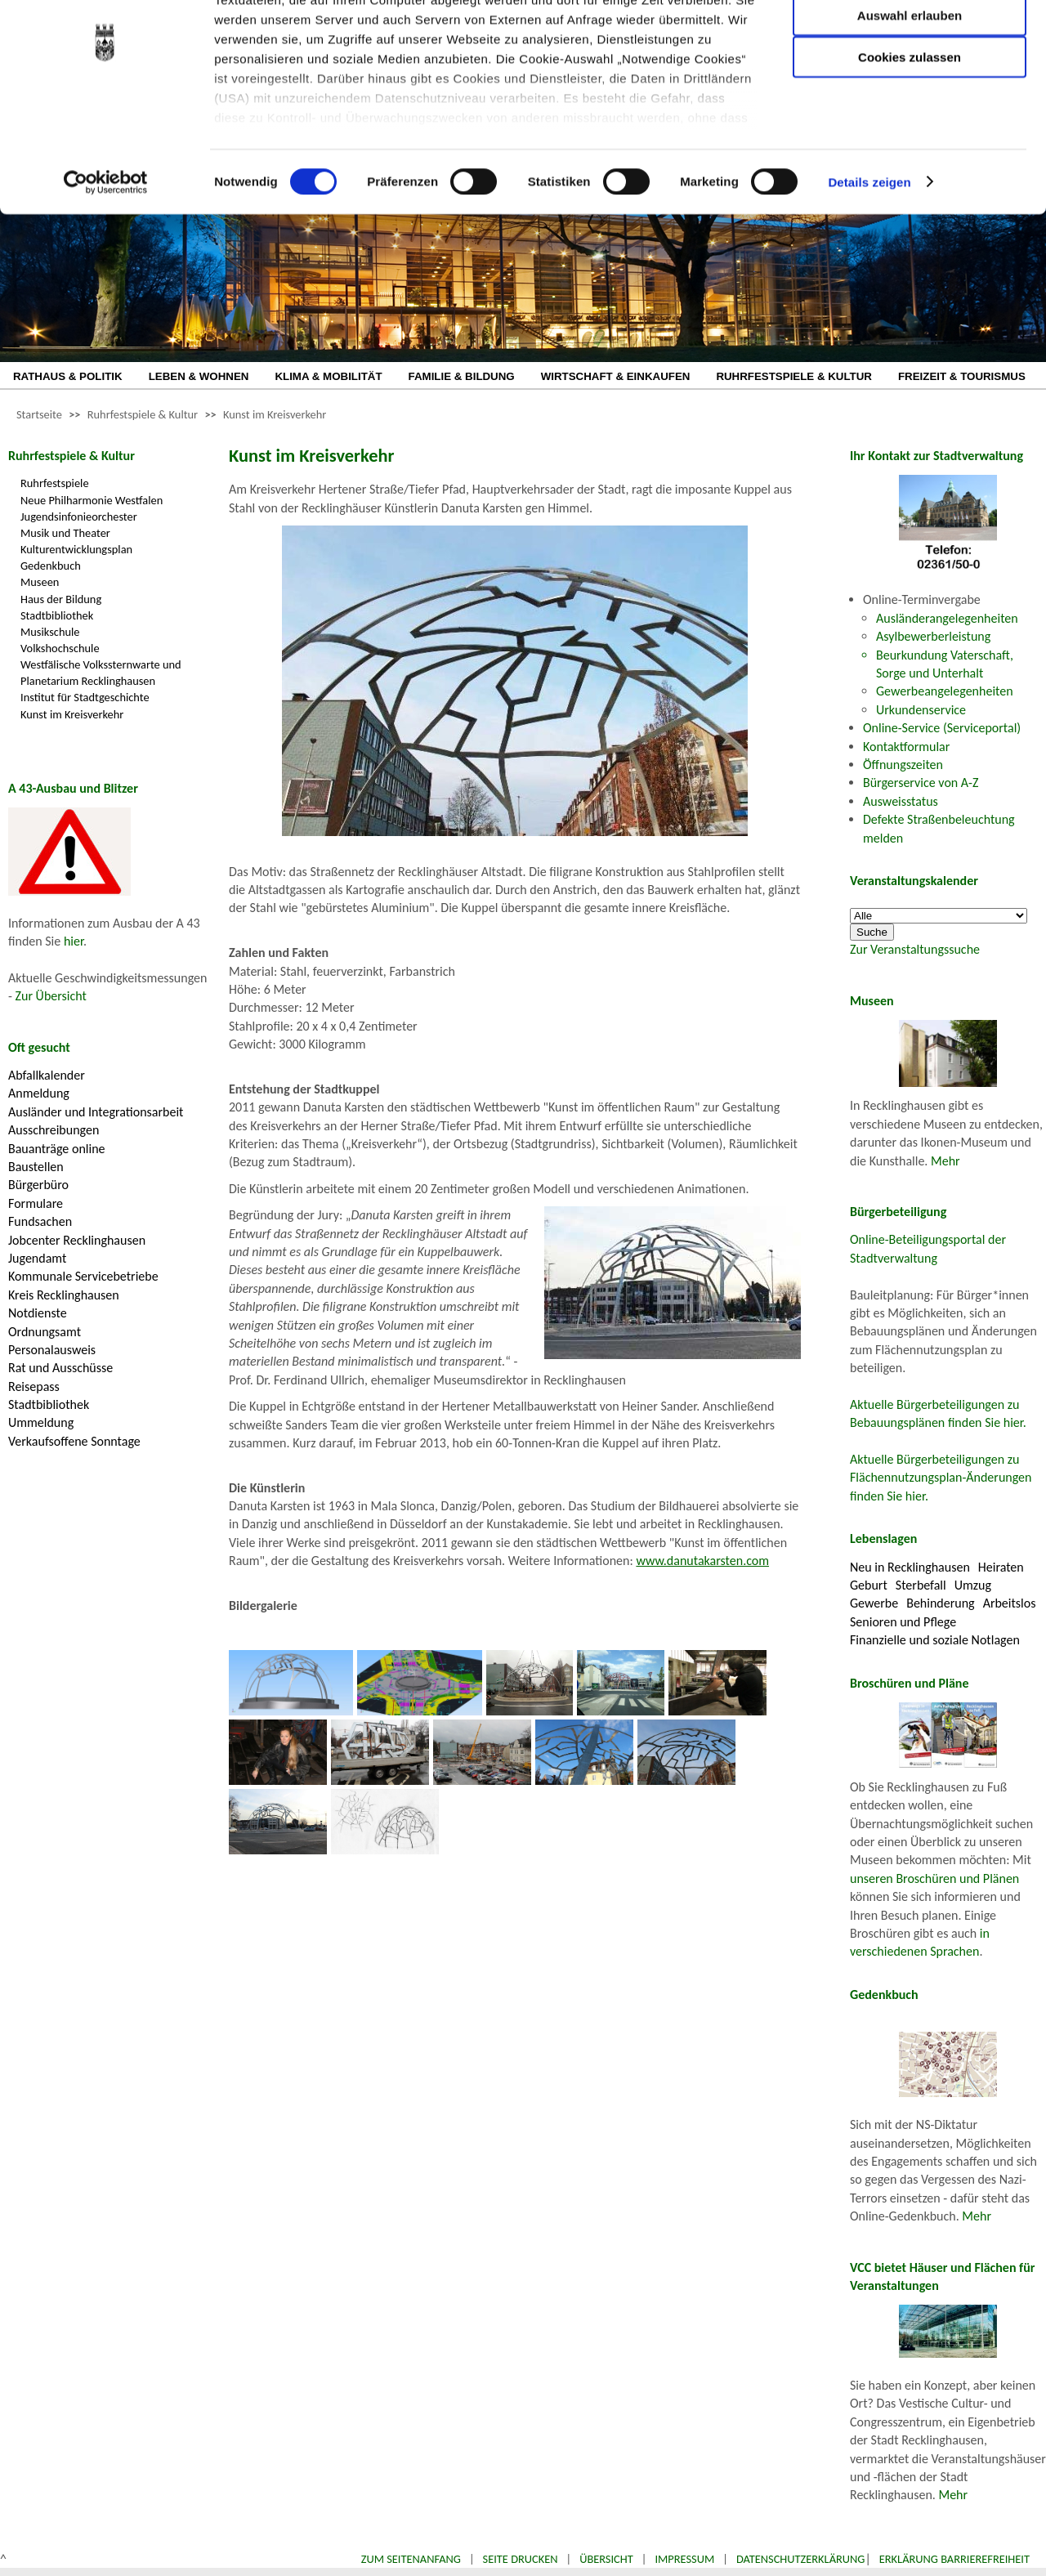 The image size is (1046, 2576). I want to click on Abfallkalender, so click(46, 1075).